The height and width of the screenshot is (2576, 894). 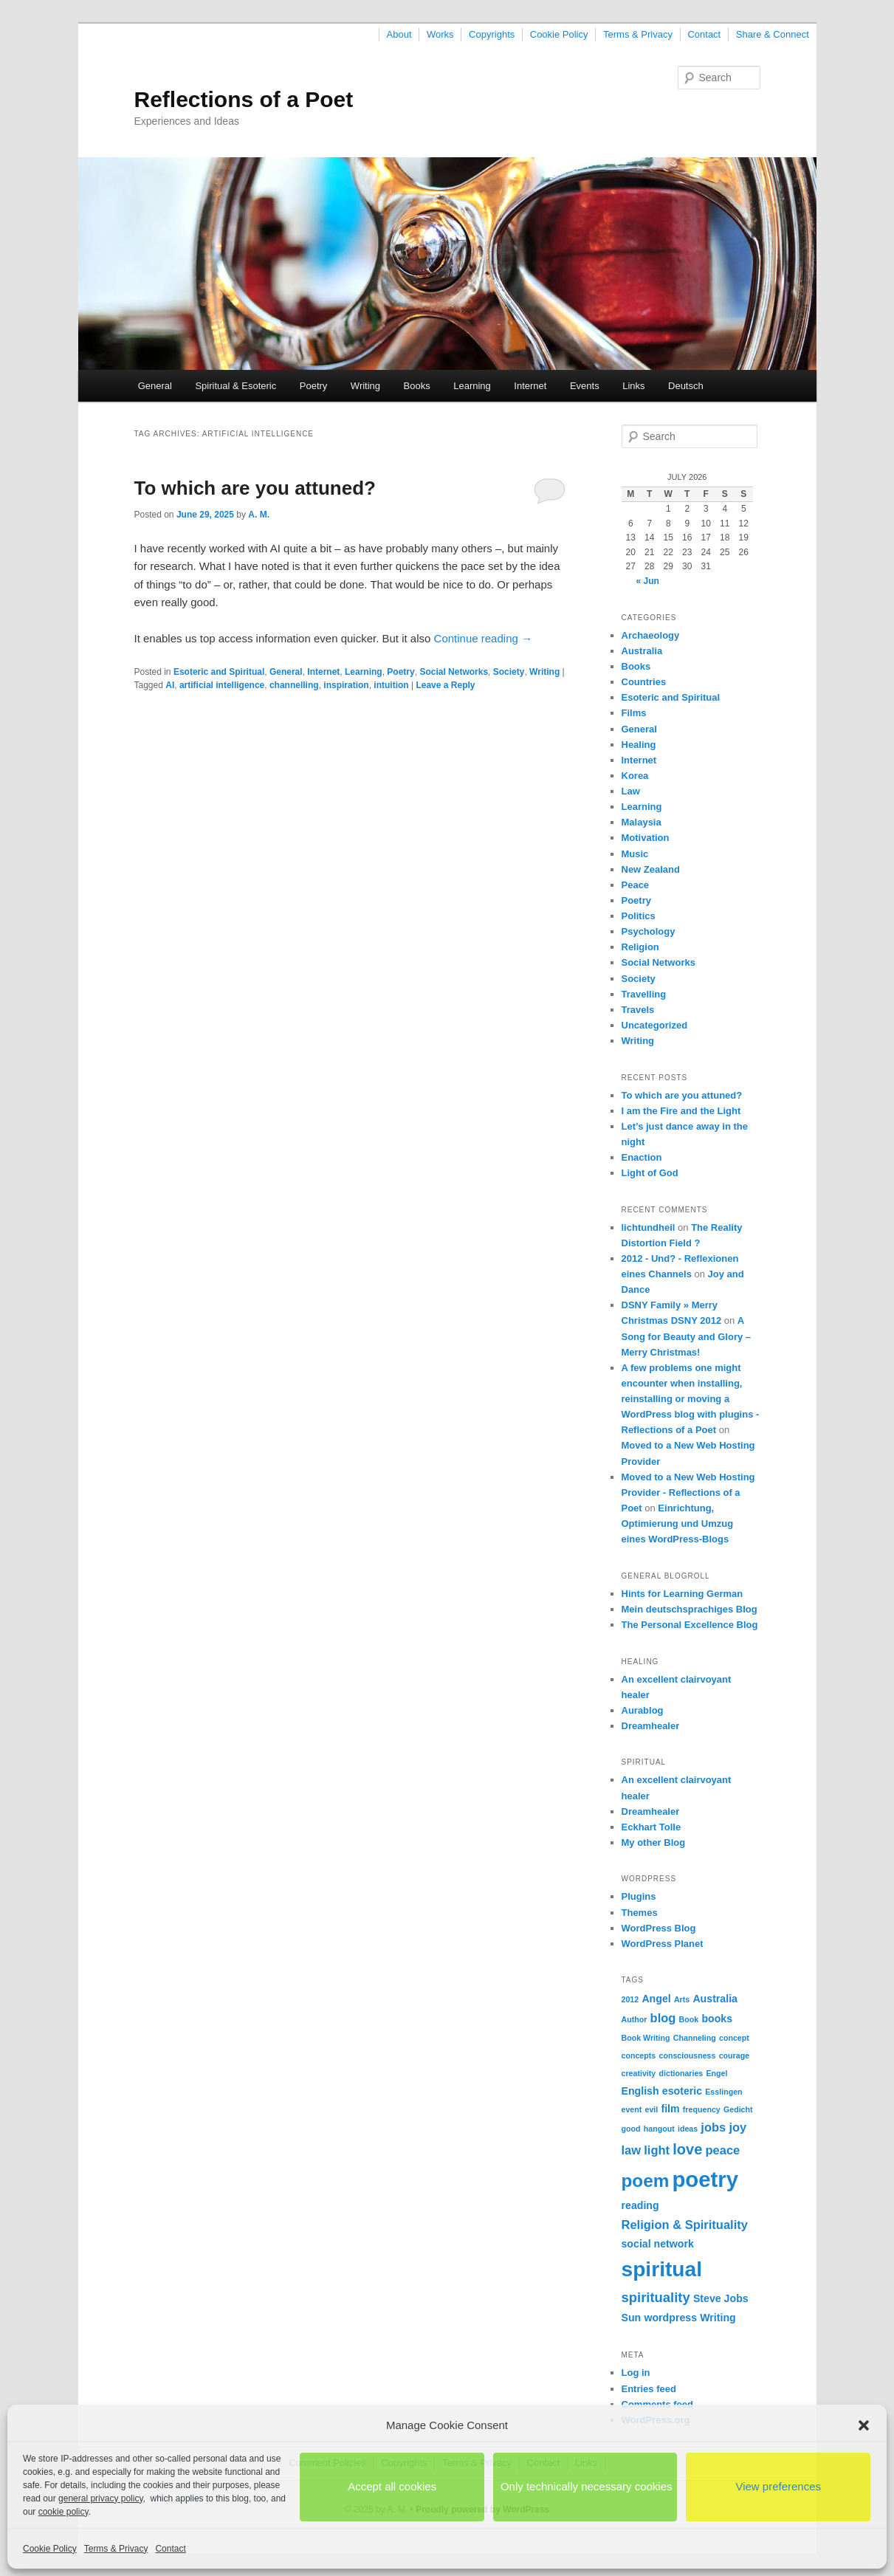 I want to click on Only technically necessary cookies, so click(x=587, y=2486).